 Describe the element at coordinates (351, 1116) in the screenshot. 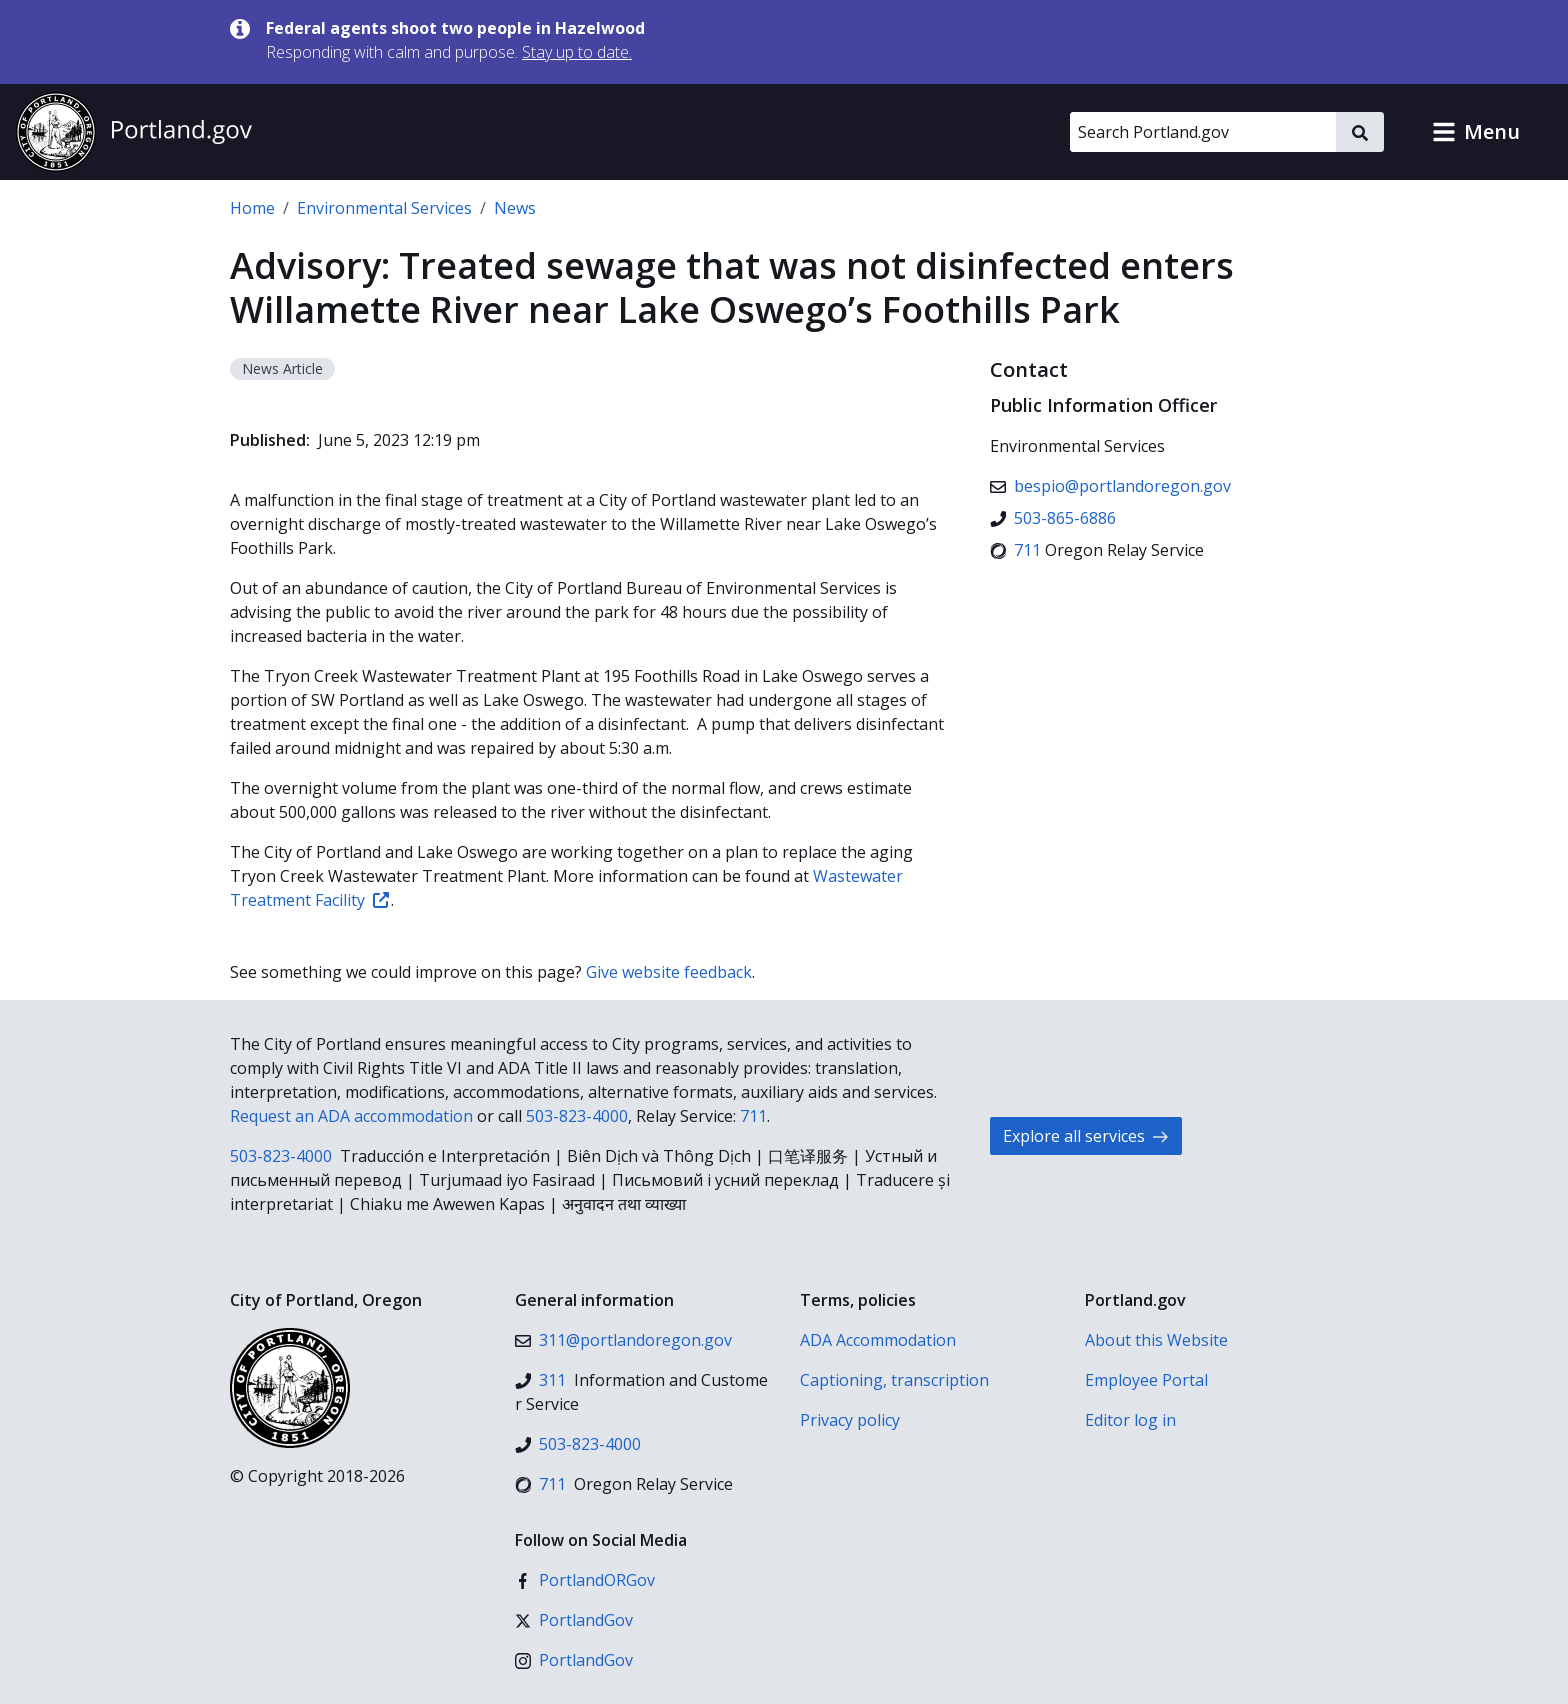

I see `Request an ADA accommodation` at that location.